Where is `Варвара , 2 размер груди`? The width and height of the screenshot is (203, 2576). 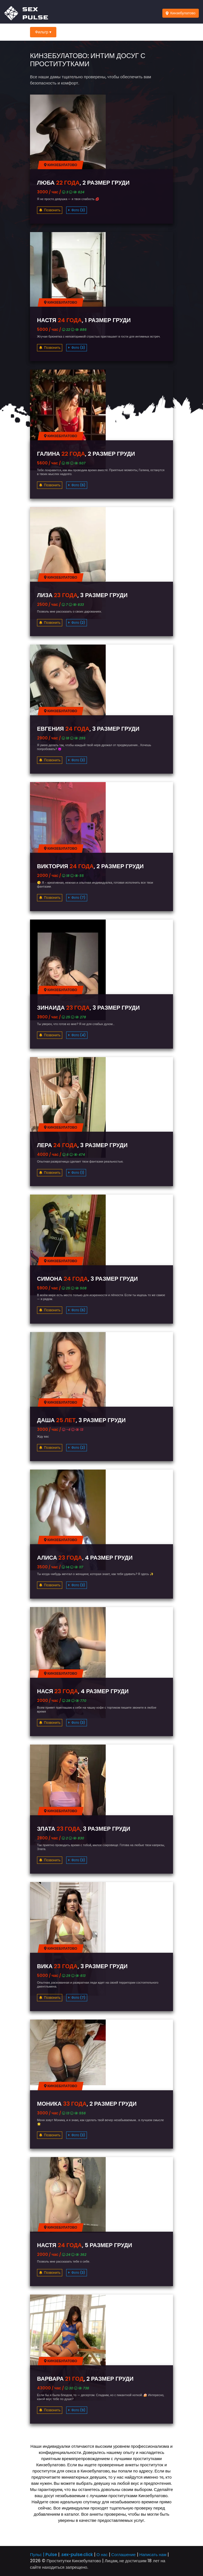 Варвара , 2 размер груди is located at coordinates (85, 2379).